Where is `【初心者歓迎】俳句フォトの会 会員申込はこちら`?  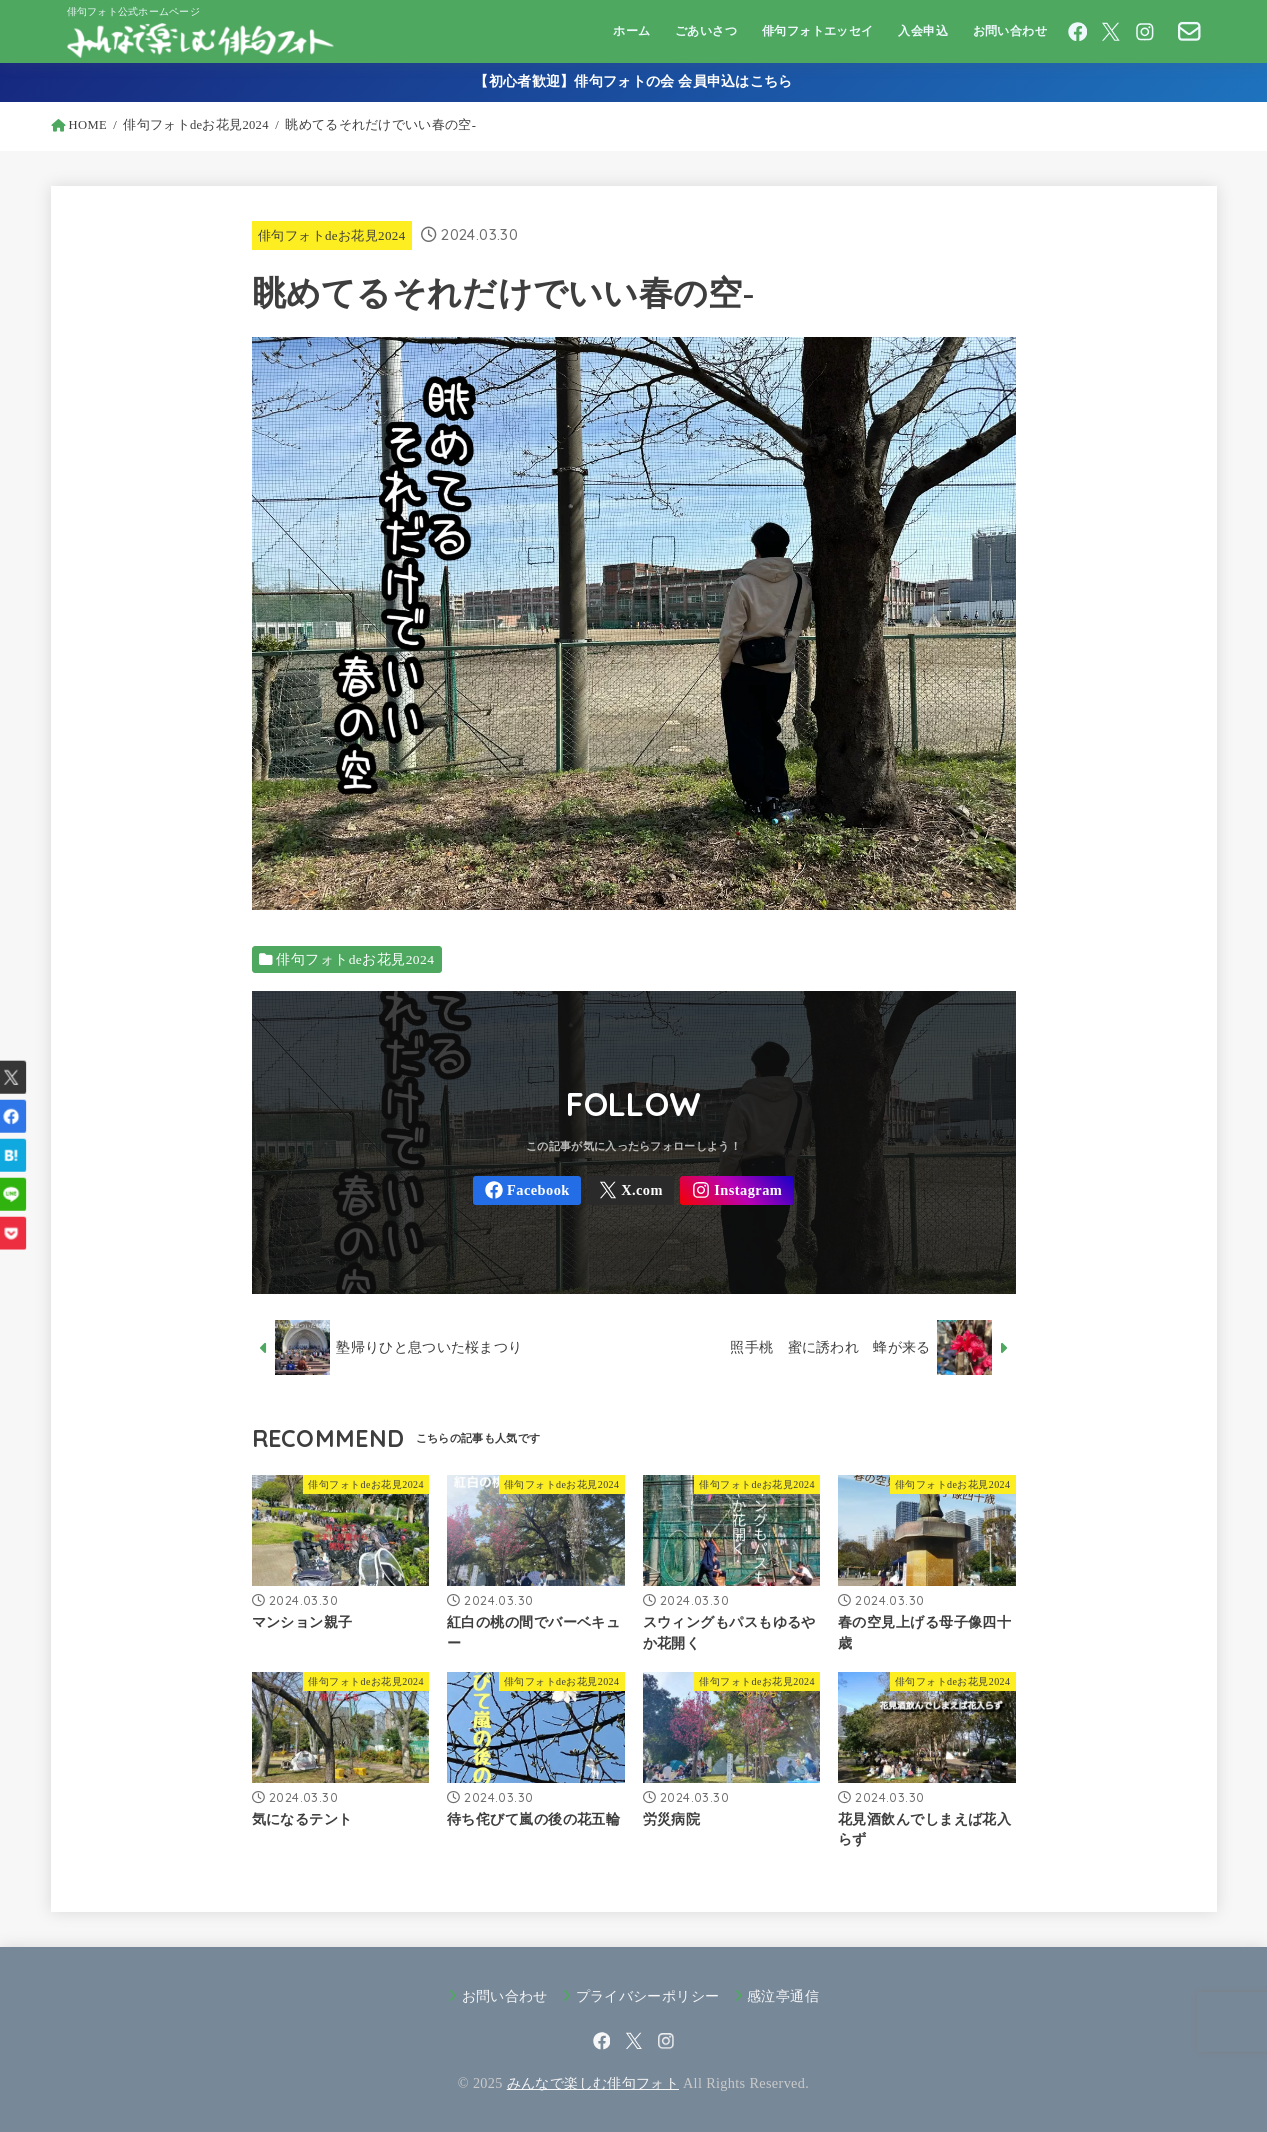
【初心者歓迎】俳句フォトの会 会員申込はこちら is located at coordinates (633, 81).